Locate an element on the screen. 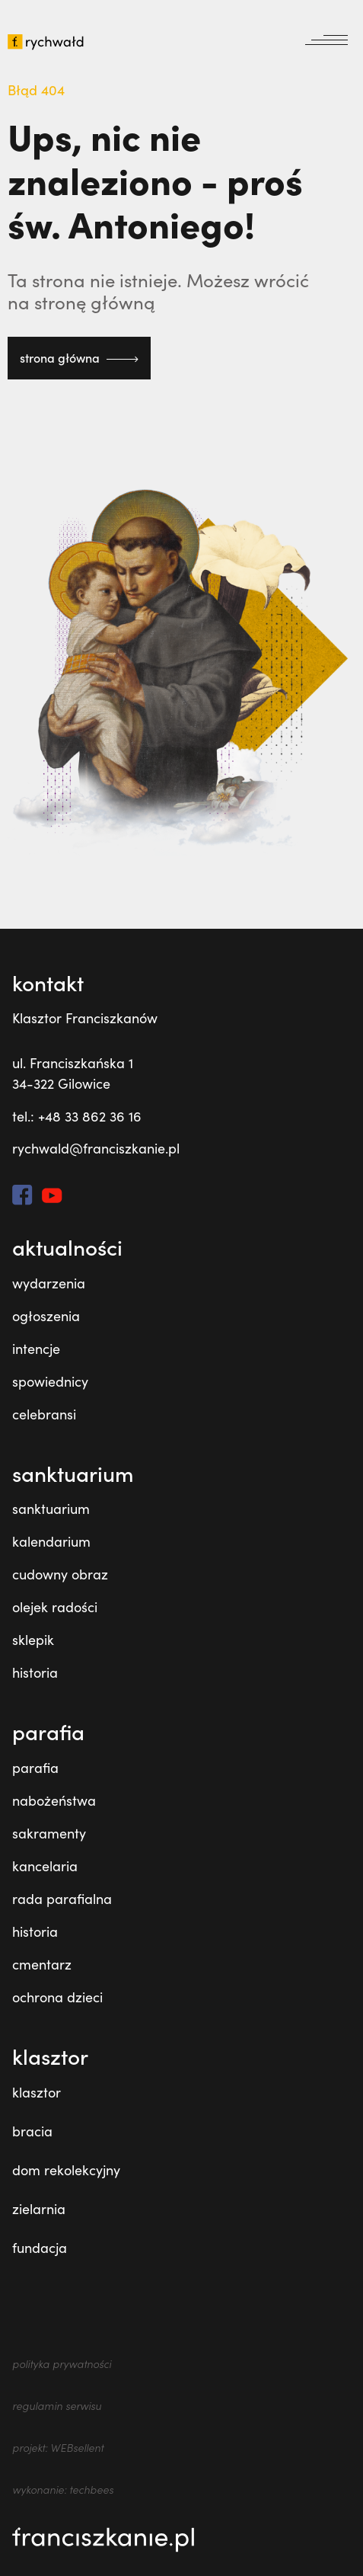 Image resolution: width=363 pixels, height=2576 pixels. regulamin serwisu is located at coordinates (56, 2405).